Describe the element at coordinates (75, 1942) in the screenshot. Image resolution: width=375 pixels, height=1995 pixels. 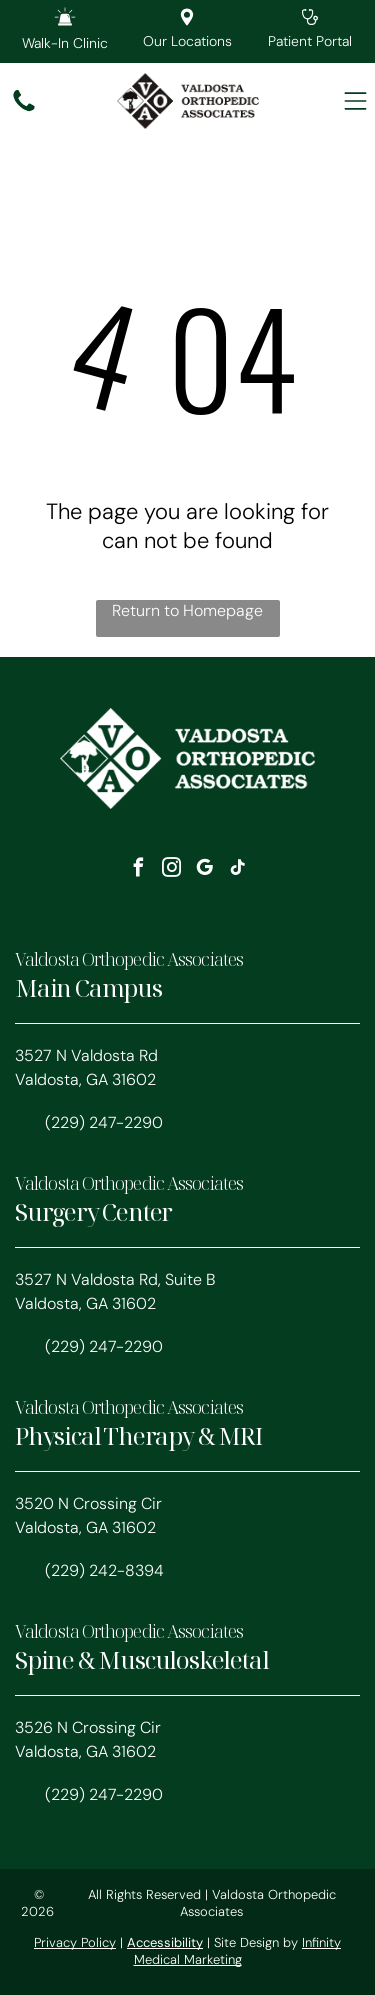
I see `Privacy Policy` at that location.